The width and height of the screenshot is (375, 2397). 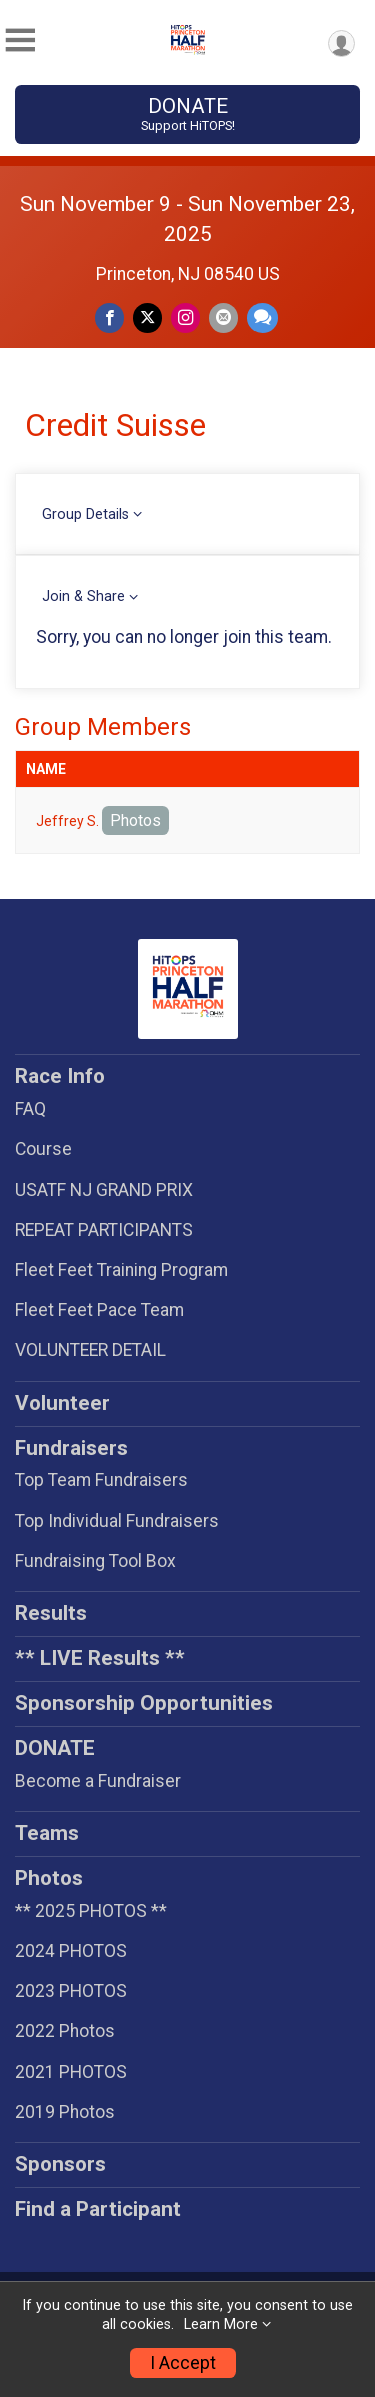 What do you see at coordinates (71, 1951) in the screenshot?
I see `2024 PHOTOS` at bounding box center [71, 1951].